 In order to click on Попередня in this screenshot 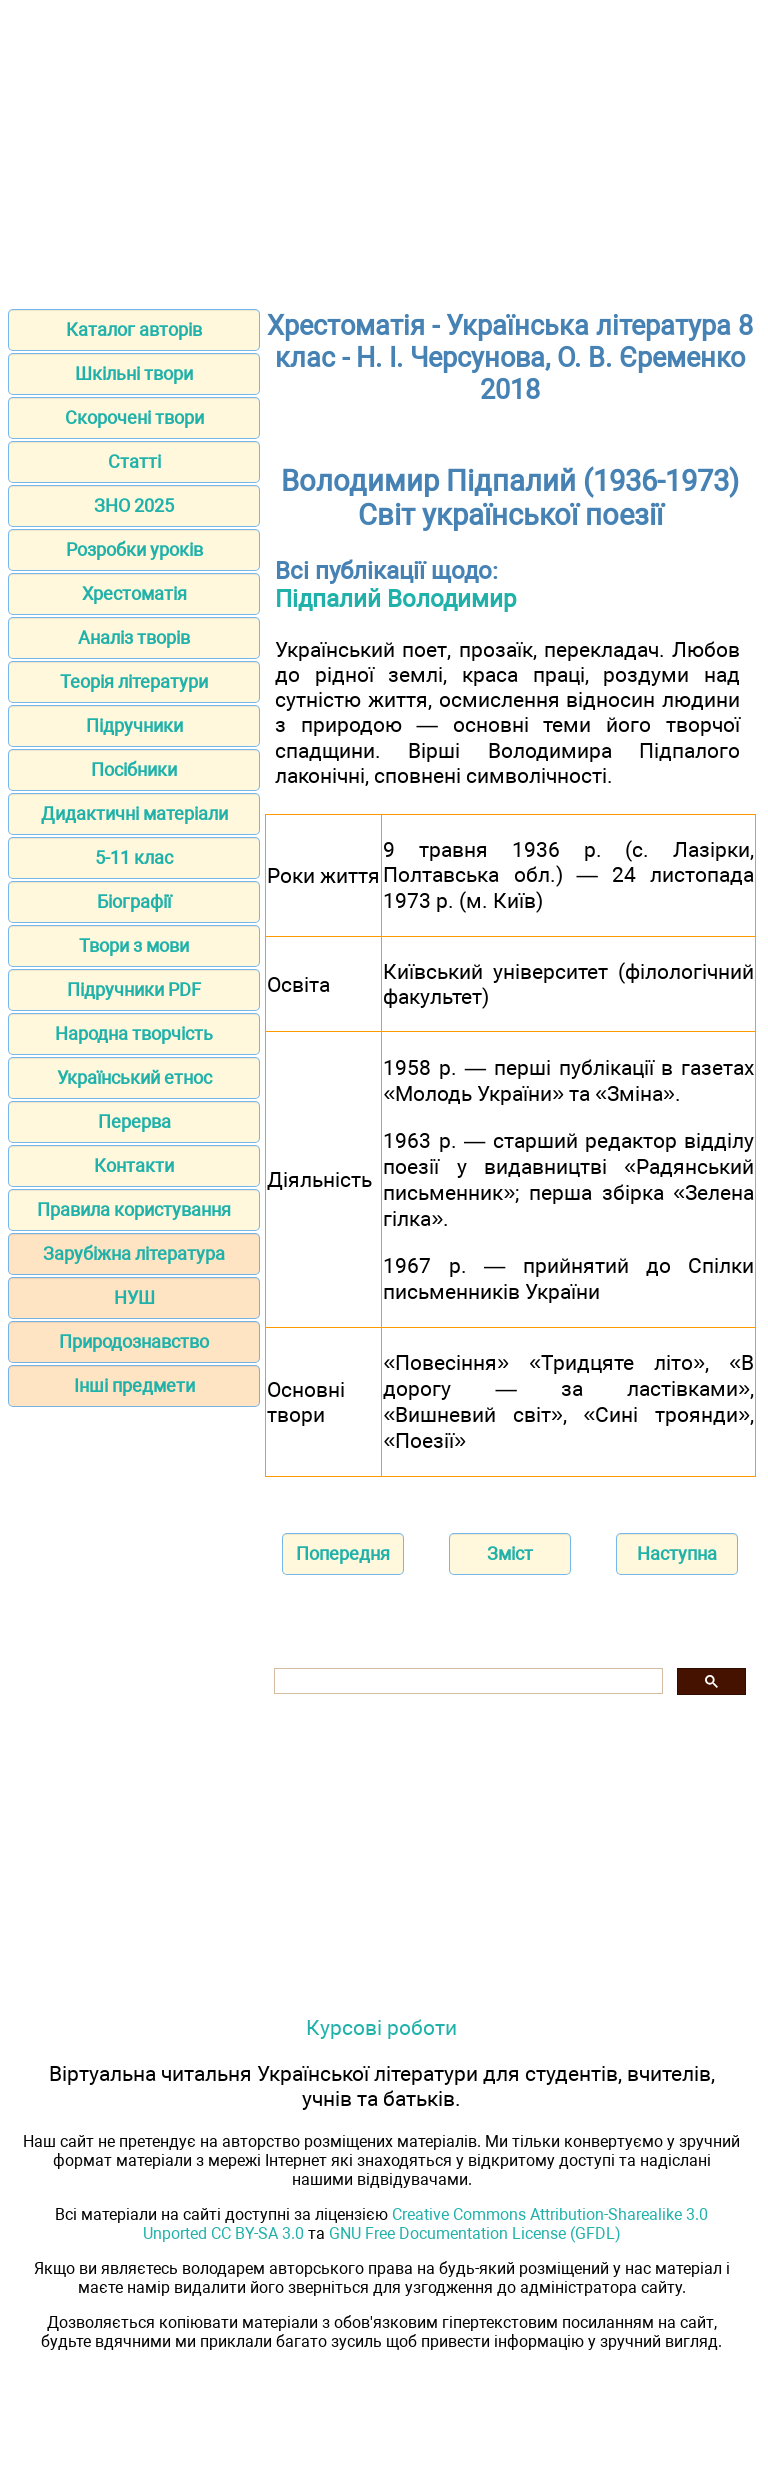, I will do `click(343, 1553)`.